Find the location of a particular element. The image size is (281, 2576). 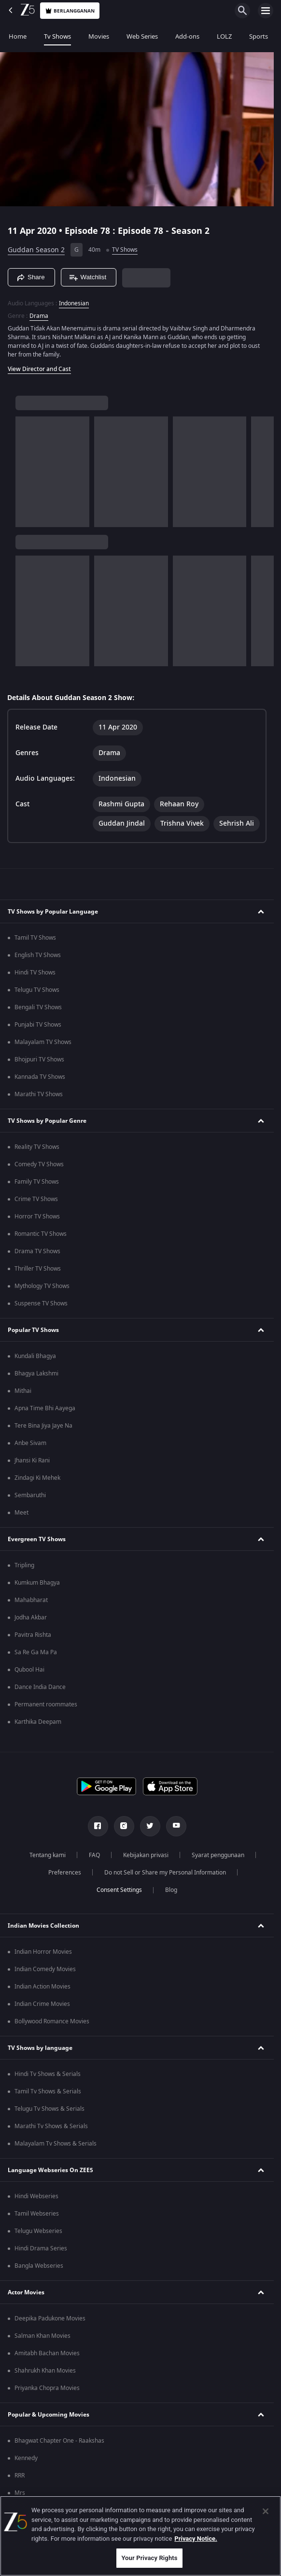

Kennedy is located at coordinates (26, 2458).